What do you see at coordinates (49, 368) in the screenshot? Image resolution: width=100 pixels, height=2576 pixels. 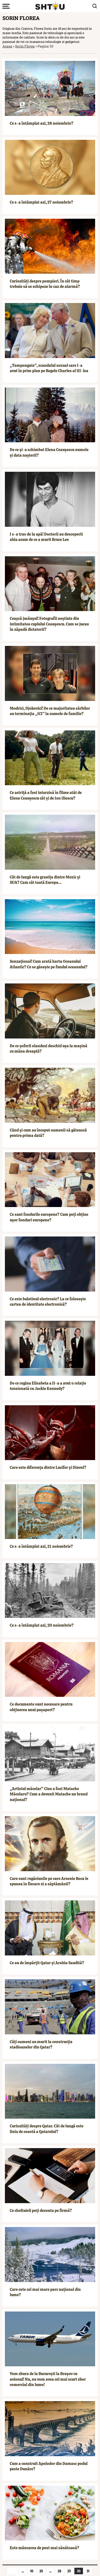 I see `„Tampongate”, scandalul sexual care l-a avut în prim plan pe Regele Charles al III-lea` at bounding box center [49, 368].